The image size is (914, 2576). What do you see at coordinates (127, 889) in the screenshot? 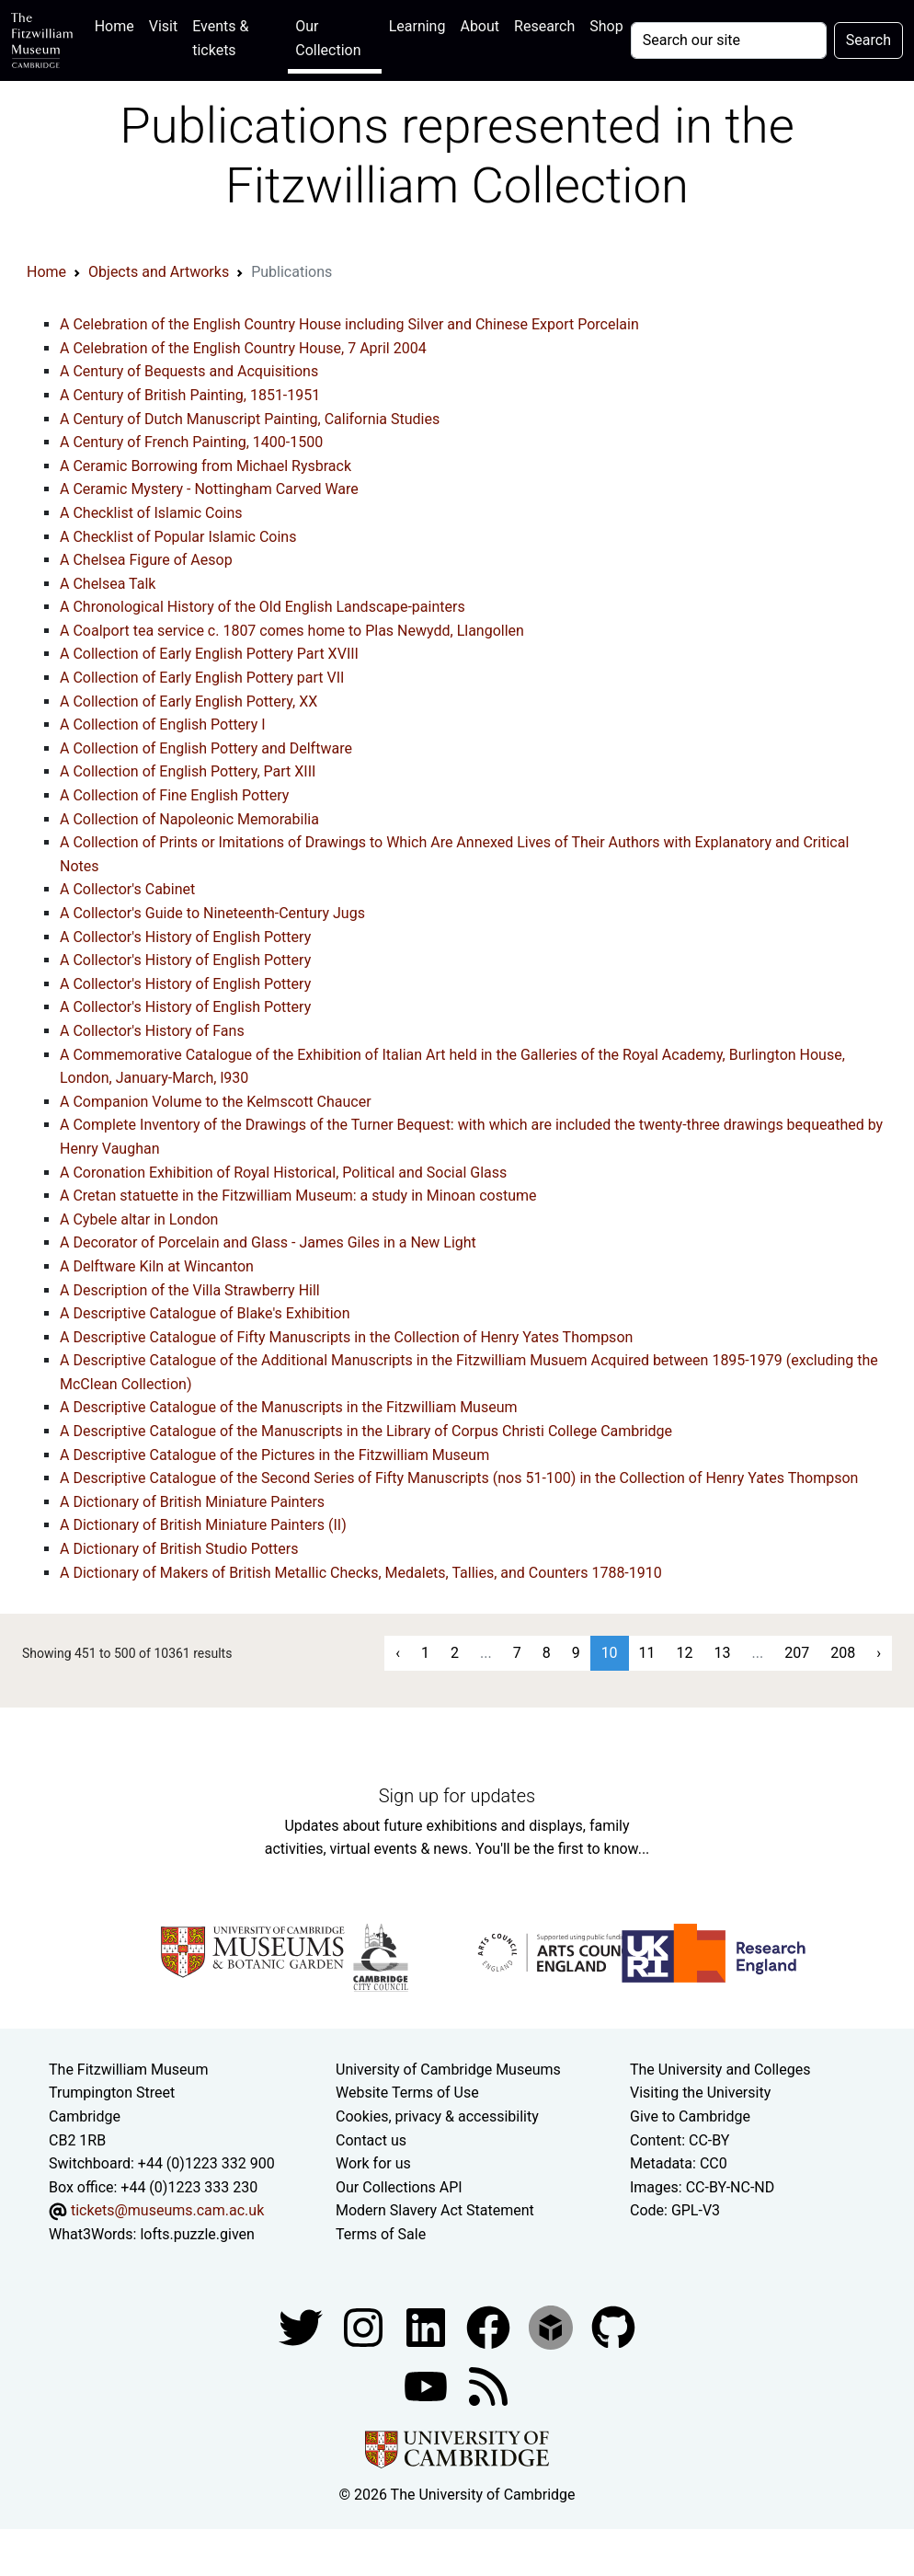
I see `A Collector's Cabinet` at bounding box center [127, 889].